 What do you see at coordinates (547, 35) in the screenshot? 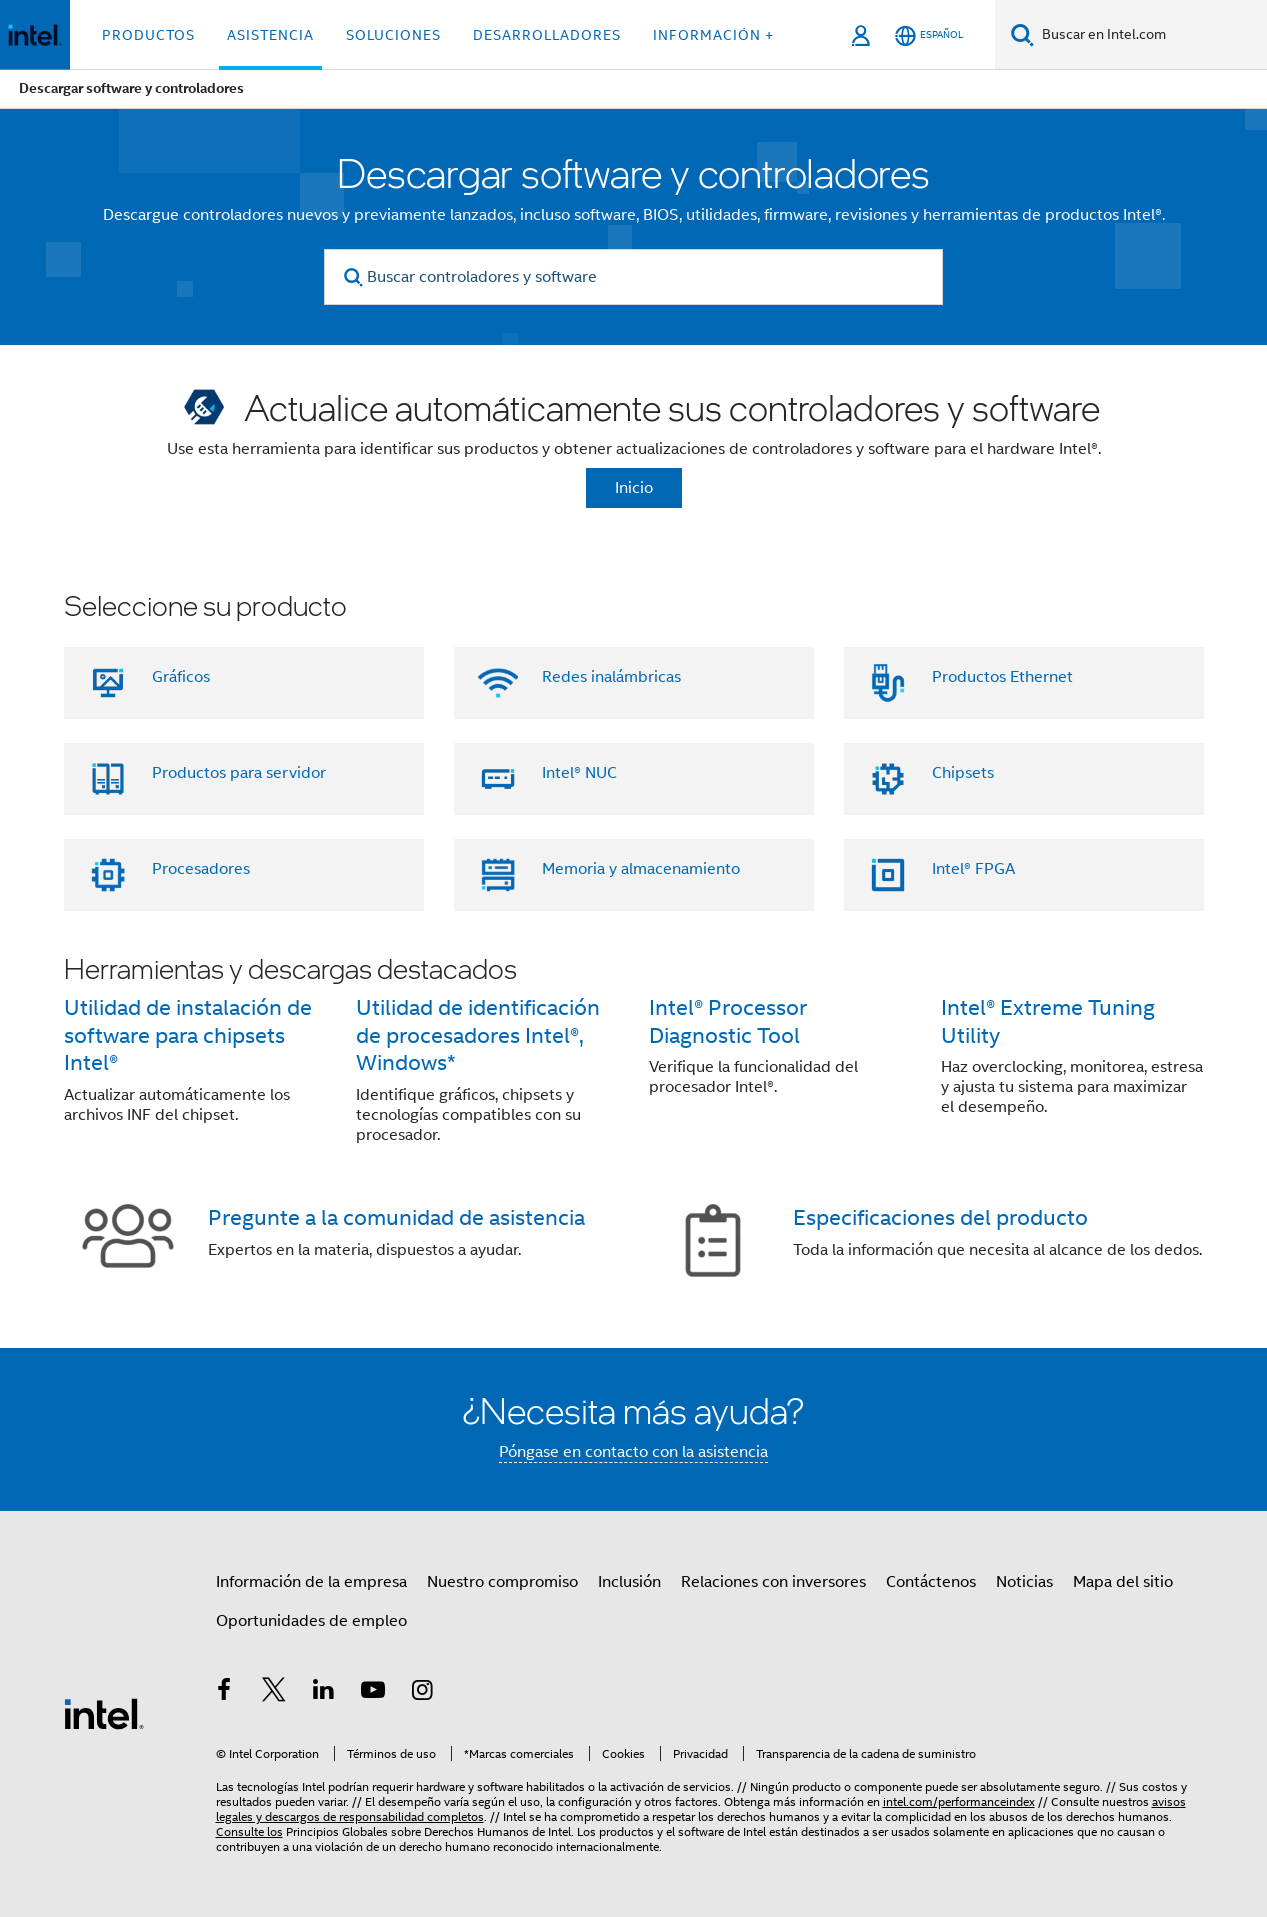
I see `Desarrolladores [button]` at bounding box center [547, 35].